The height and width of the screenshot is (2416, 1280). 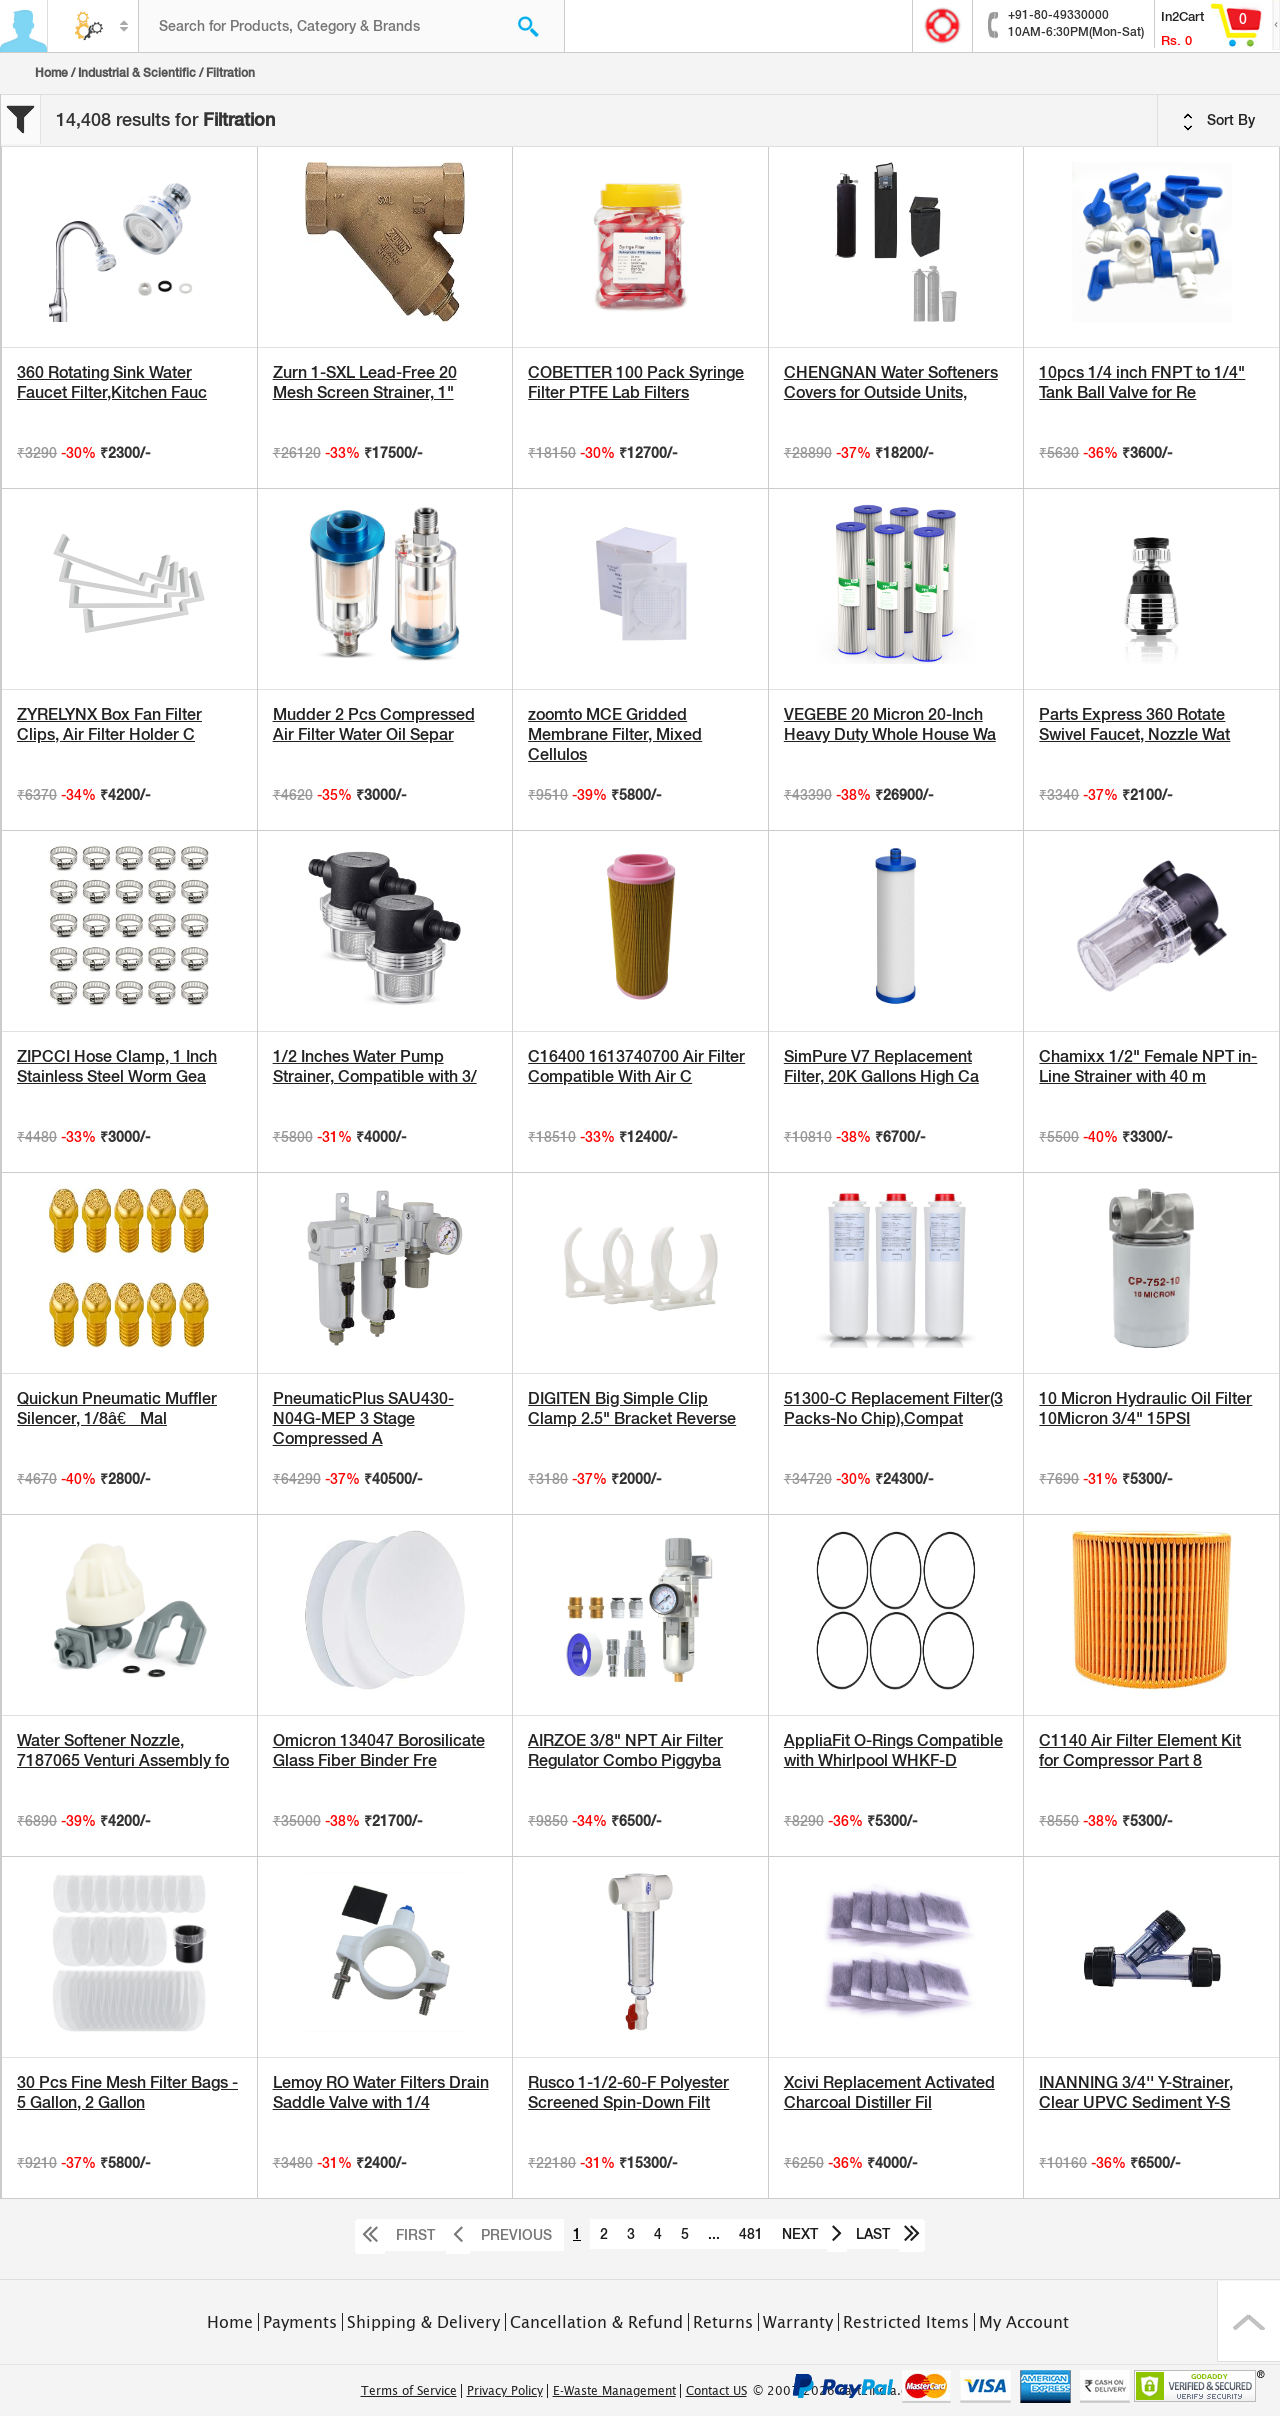 I want to click on 51300-C Replacement Filter(3 Packs-No Chip),Compat, so click(x=893, y=1408).